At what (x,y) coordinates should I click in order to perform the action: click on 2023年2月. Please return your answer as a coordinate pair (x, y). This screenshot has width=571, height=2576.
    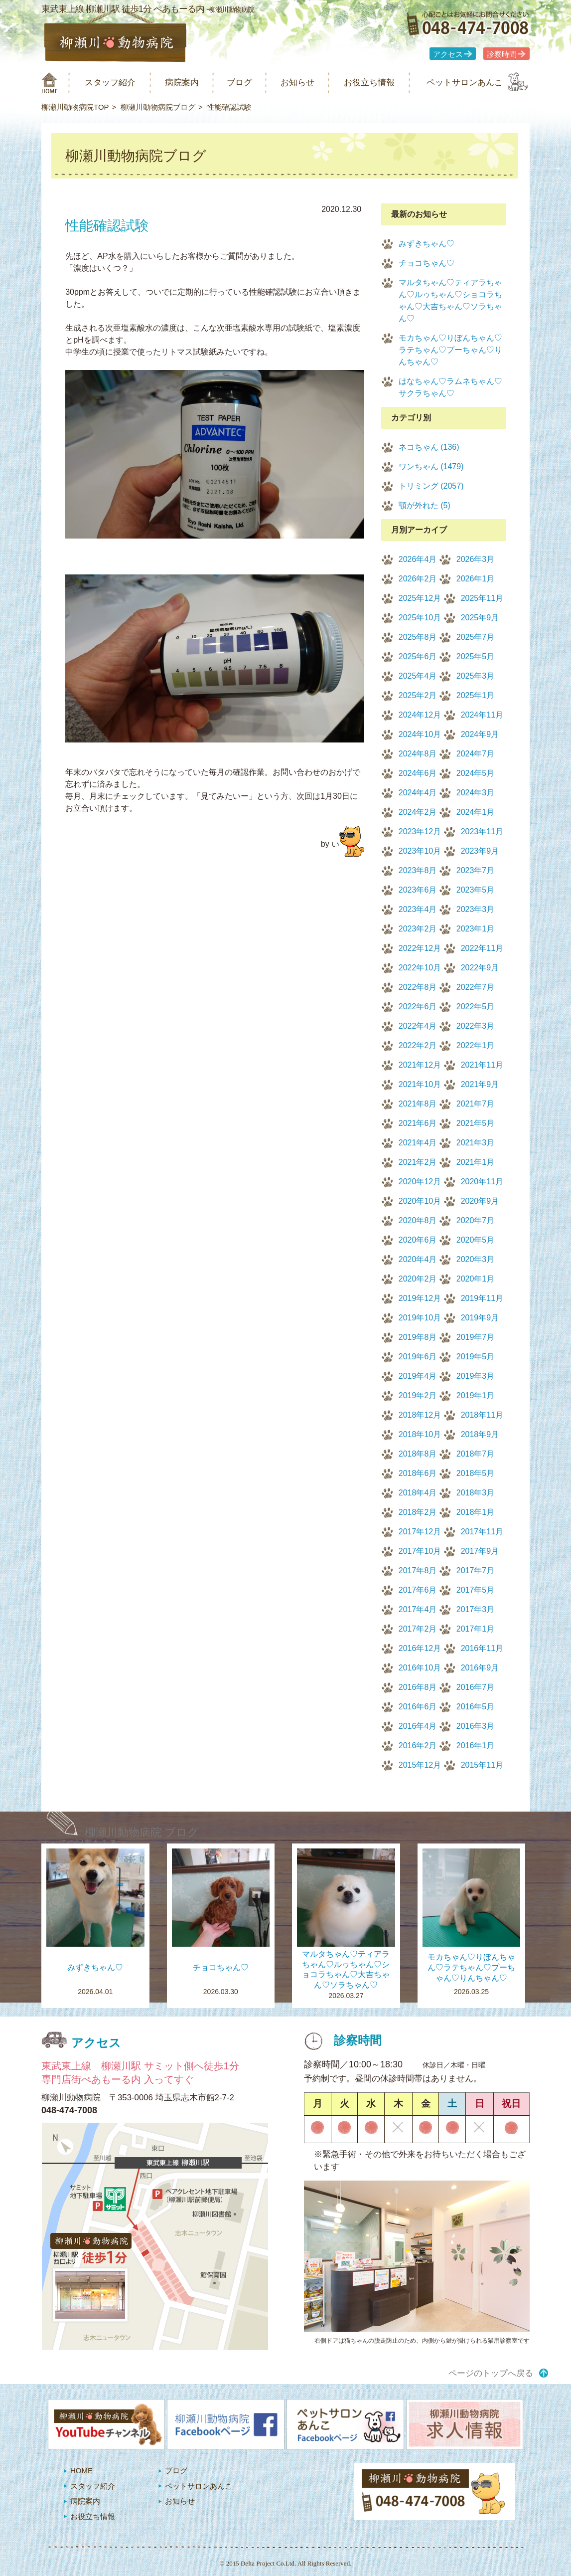
    Looking at the image, I should click on (418, 928).